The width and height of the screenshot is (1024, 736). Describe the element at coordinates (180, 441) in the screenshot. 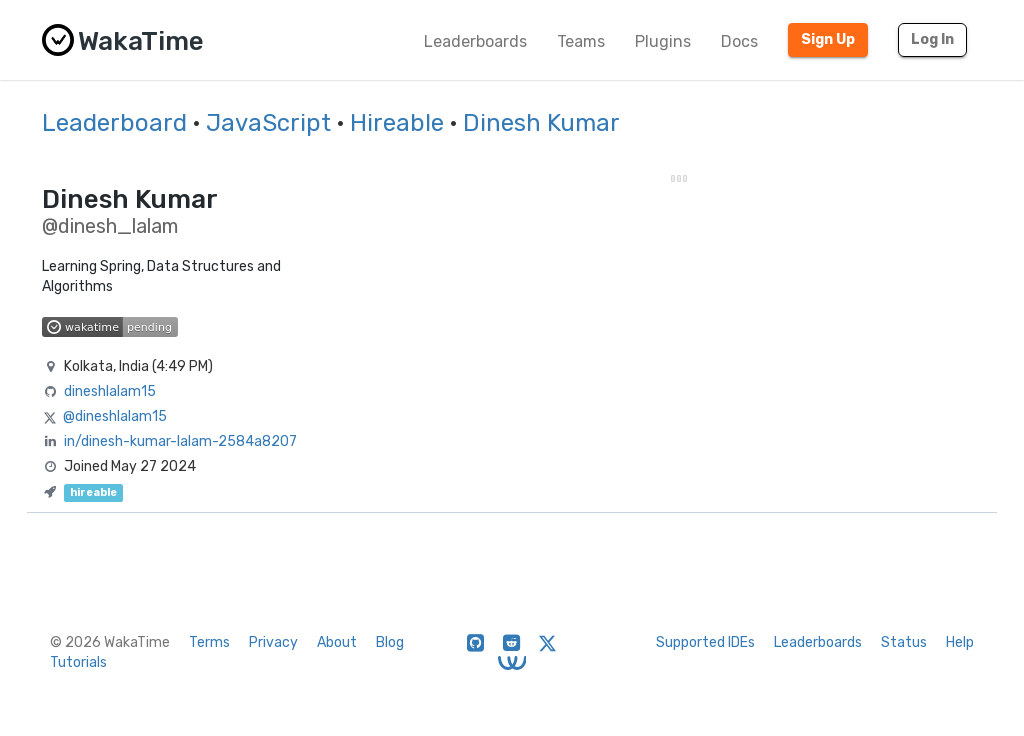

I see `in/dinesh-kumar-lalam-2584a8207` at that location.